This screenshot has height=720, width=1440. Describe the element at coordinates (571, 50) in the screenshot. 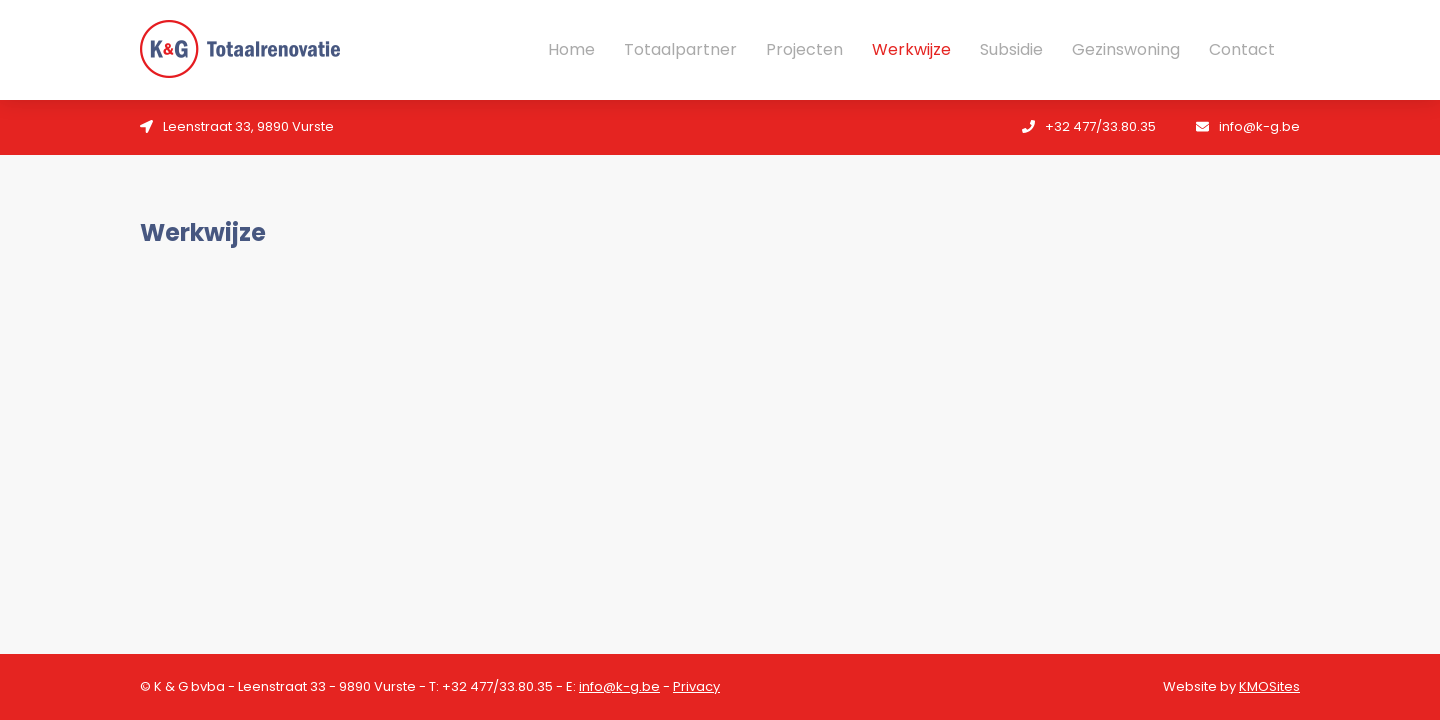

I see `Home` at that location.